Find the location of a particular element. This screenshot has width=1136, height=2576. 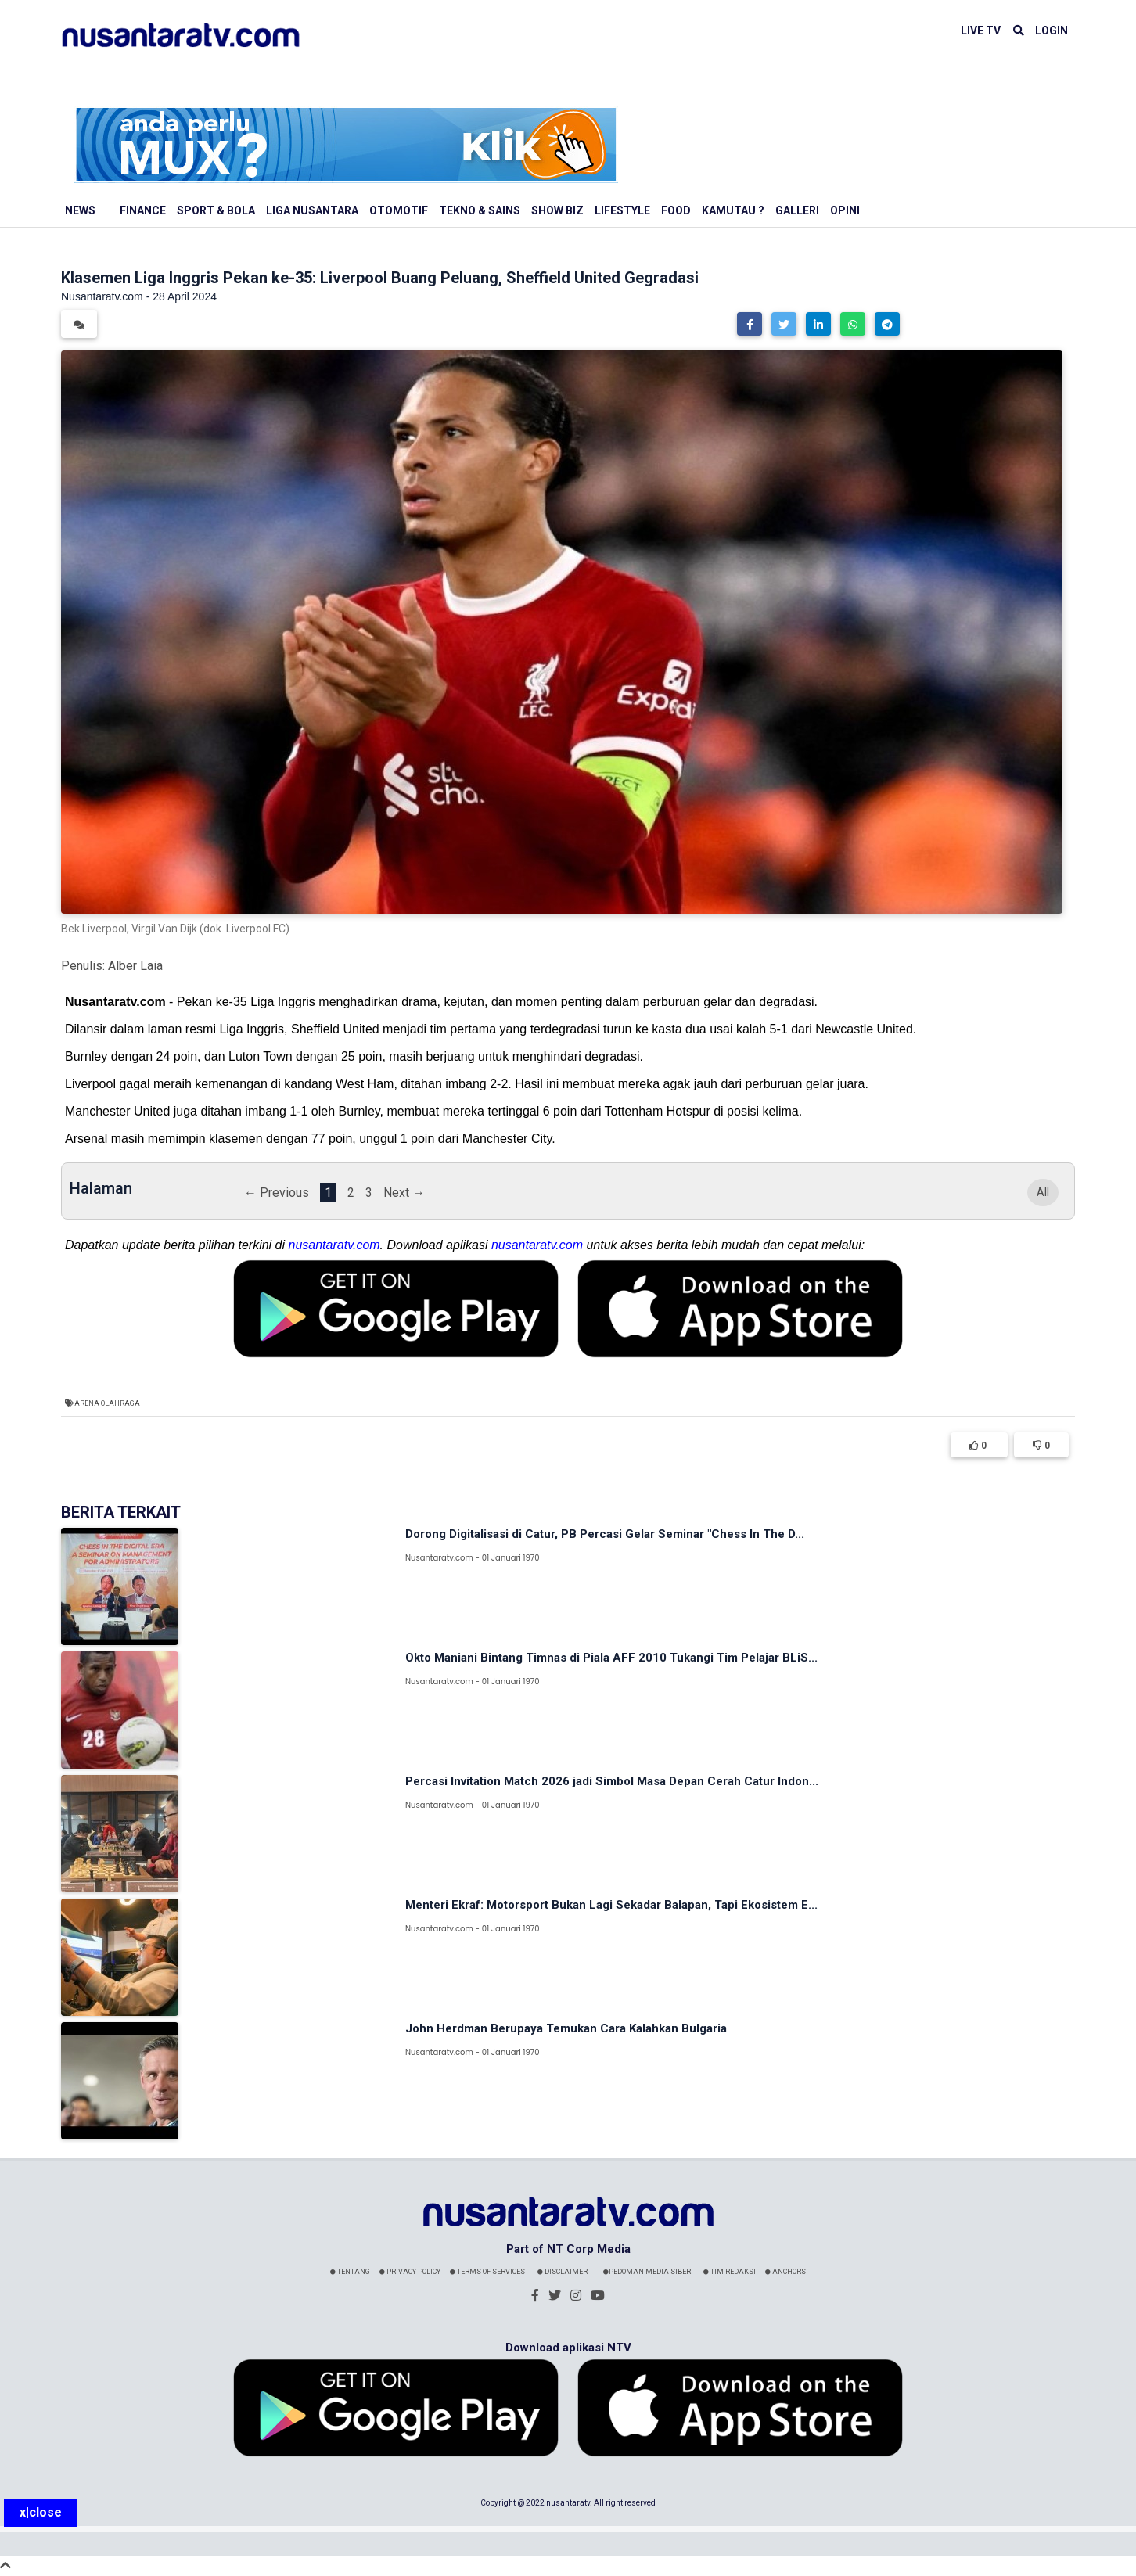

Otomotif is located at coordinates (398, 210).